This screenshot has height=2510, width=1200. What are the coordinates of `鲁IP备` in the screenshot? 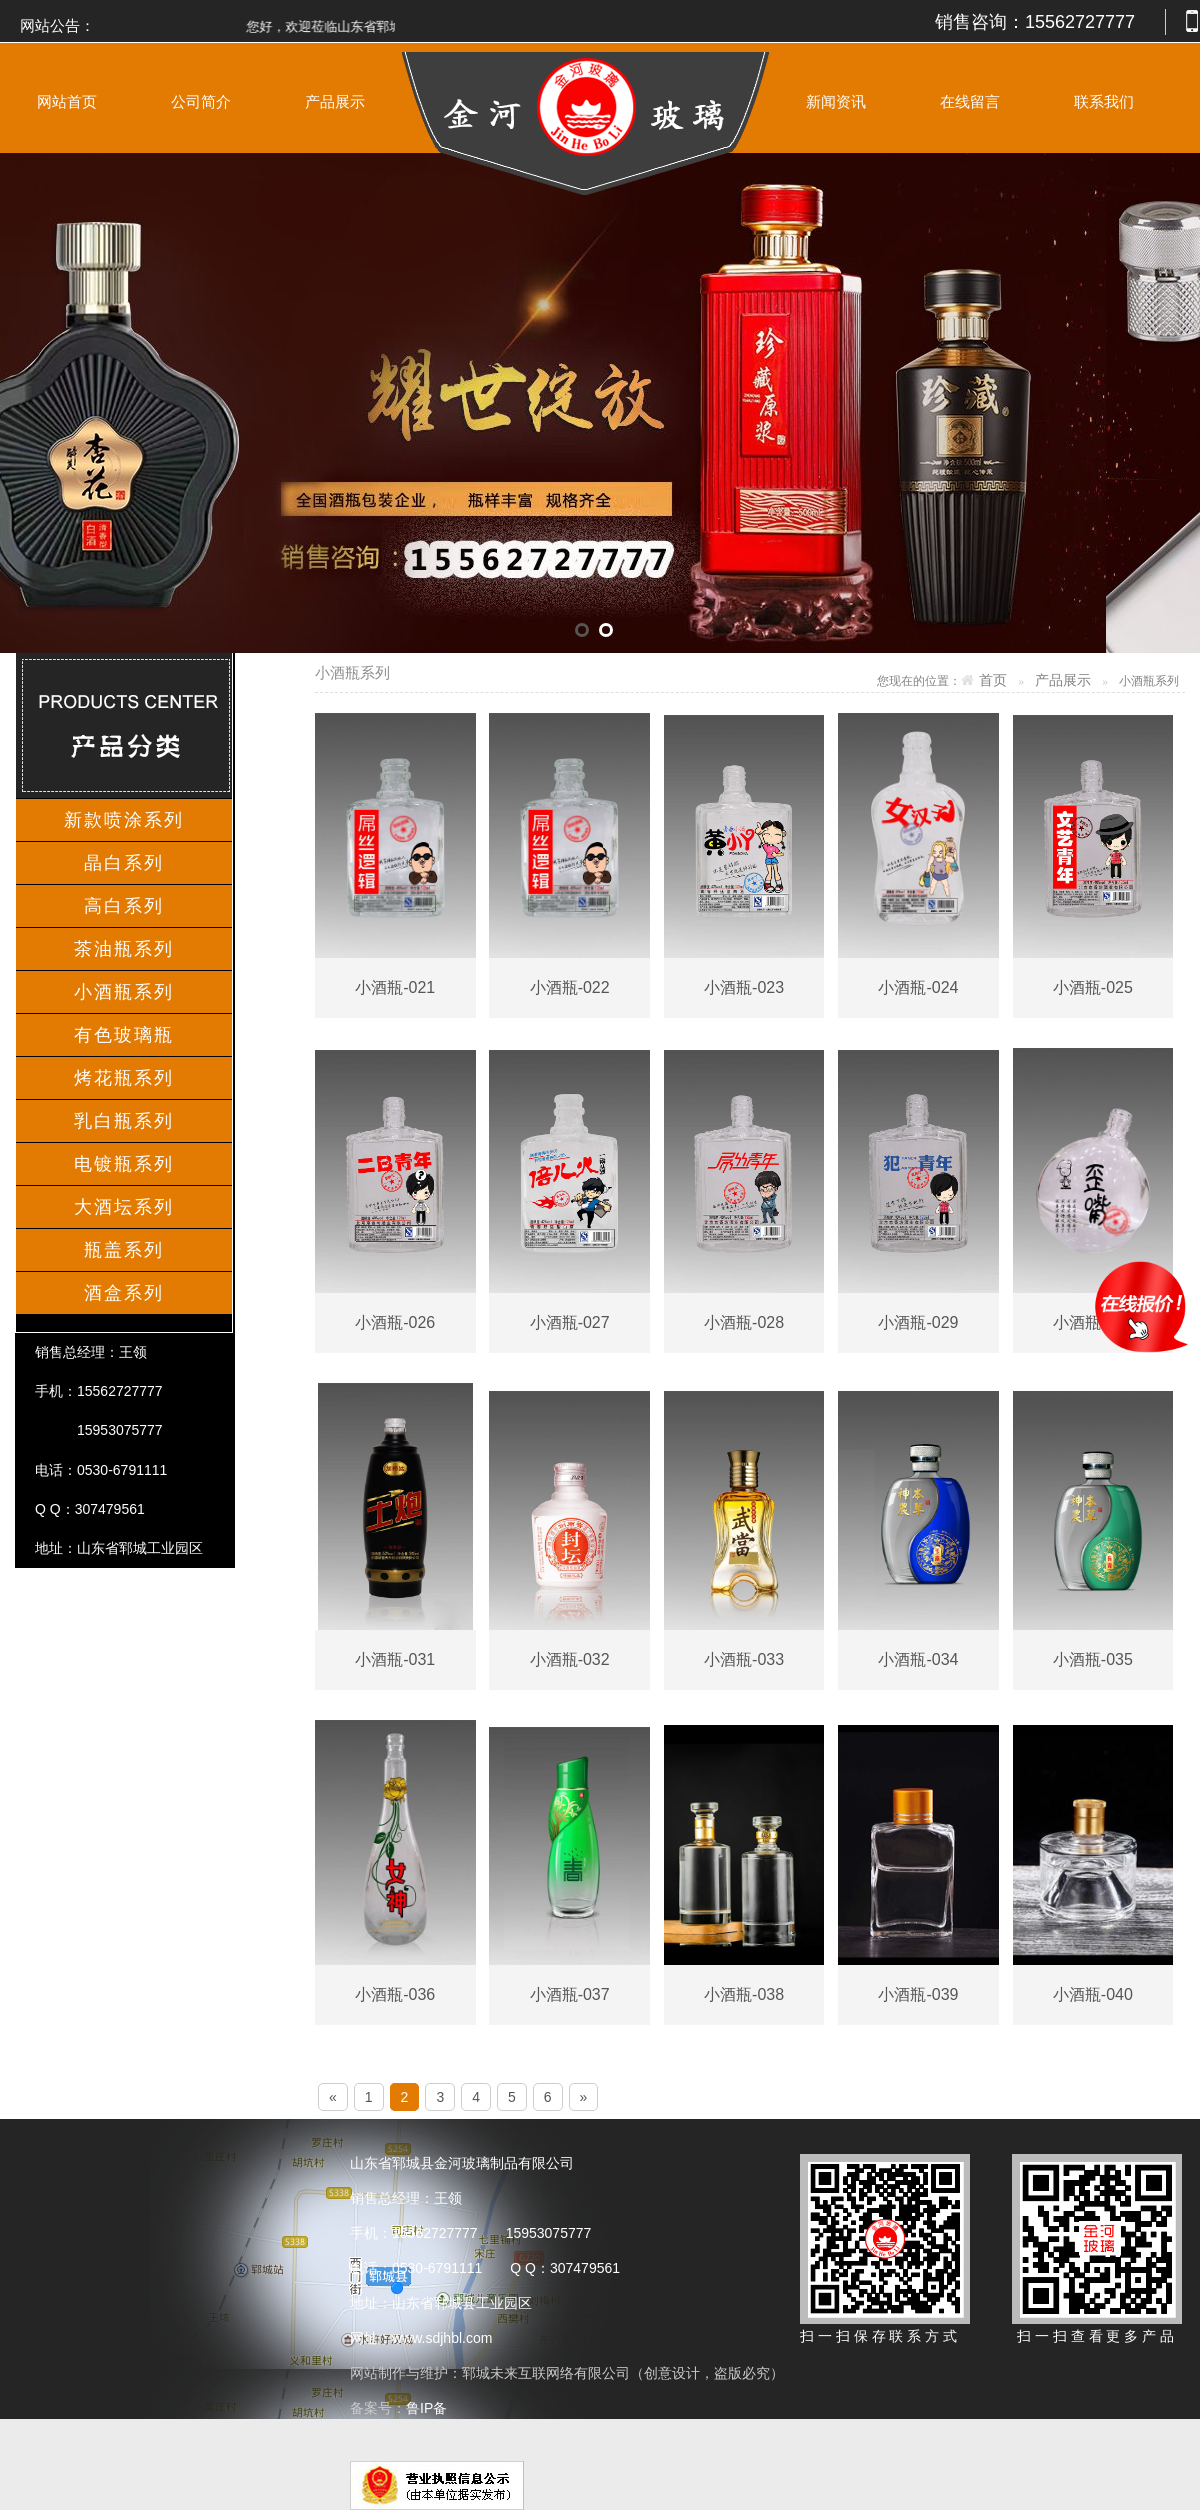 It's located at (428, 2408).